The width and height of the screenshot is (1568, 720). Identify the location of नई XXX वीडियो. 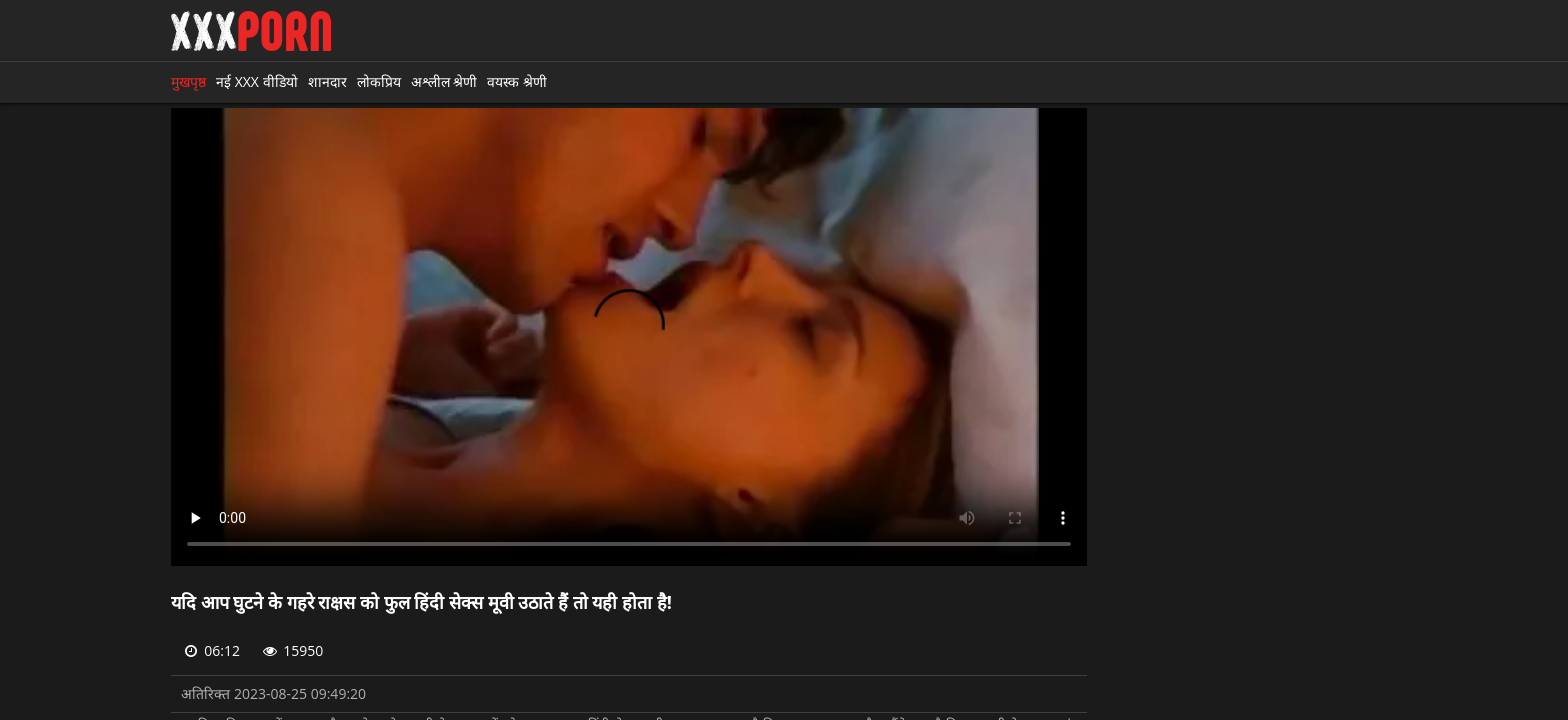
(257, 81).